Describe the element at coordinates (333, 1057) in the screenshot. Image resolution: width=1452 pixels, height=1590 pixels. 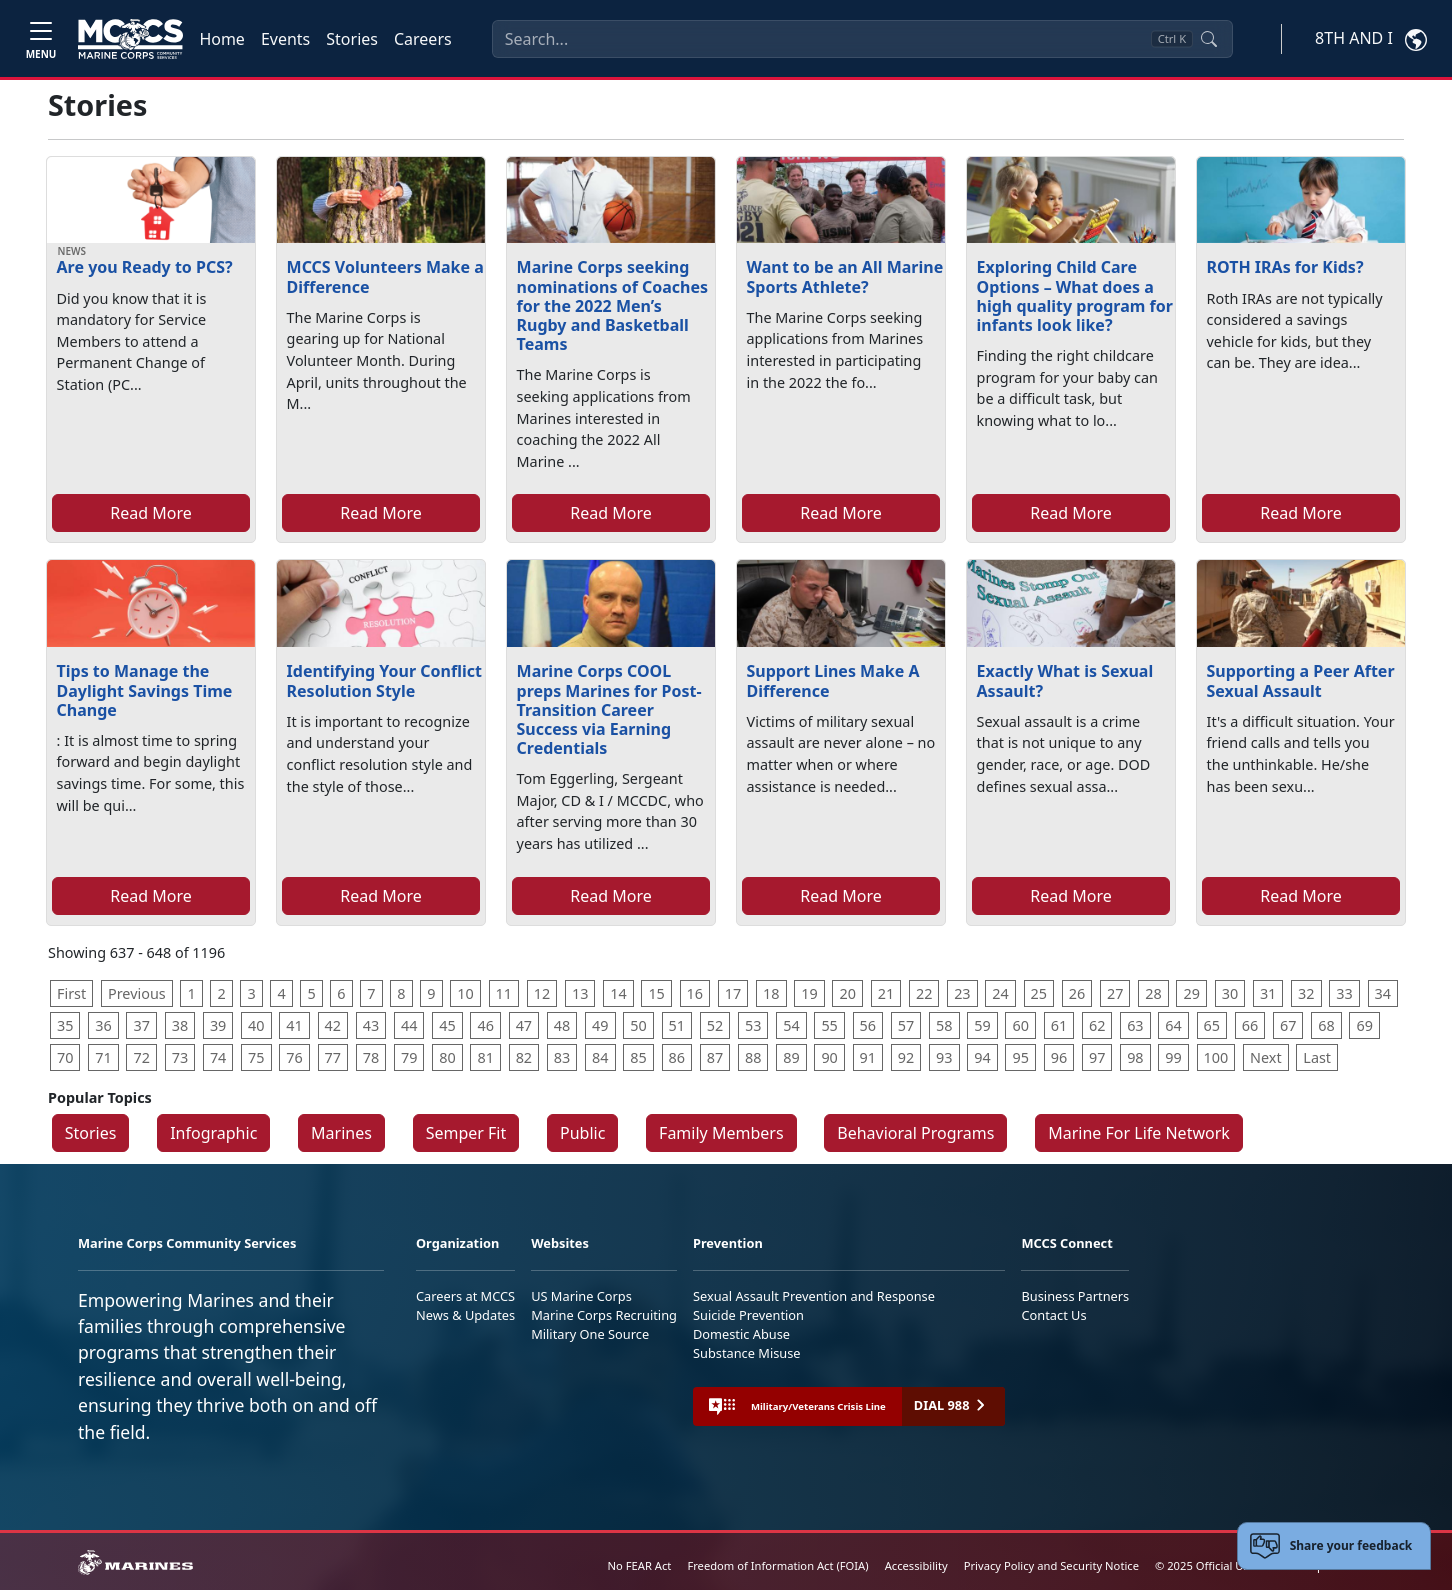
I see `77` at that location.